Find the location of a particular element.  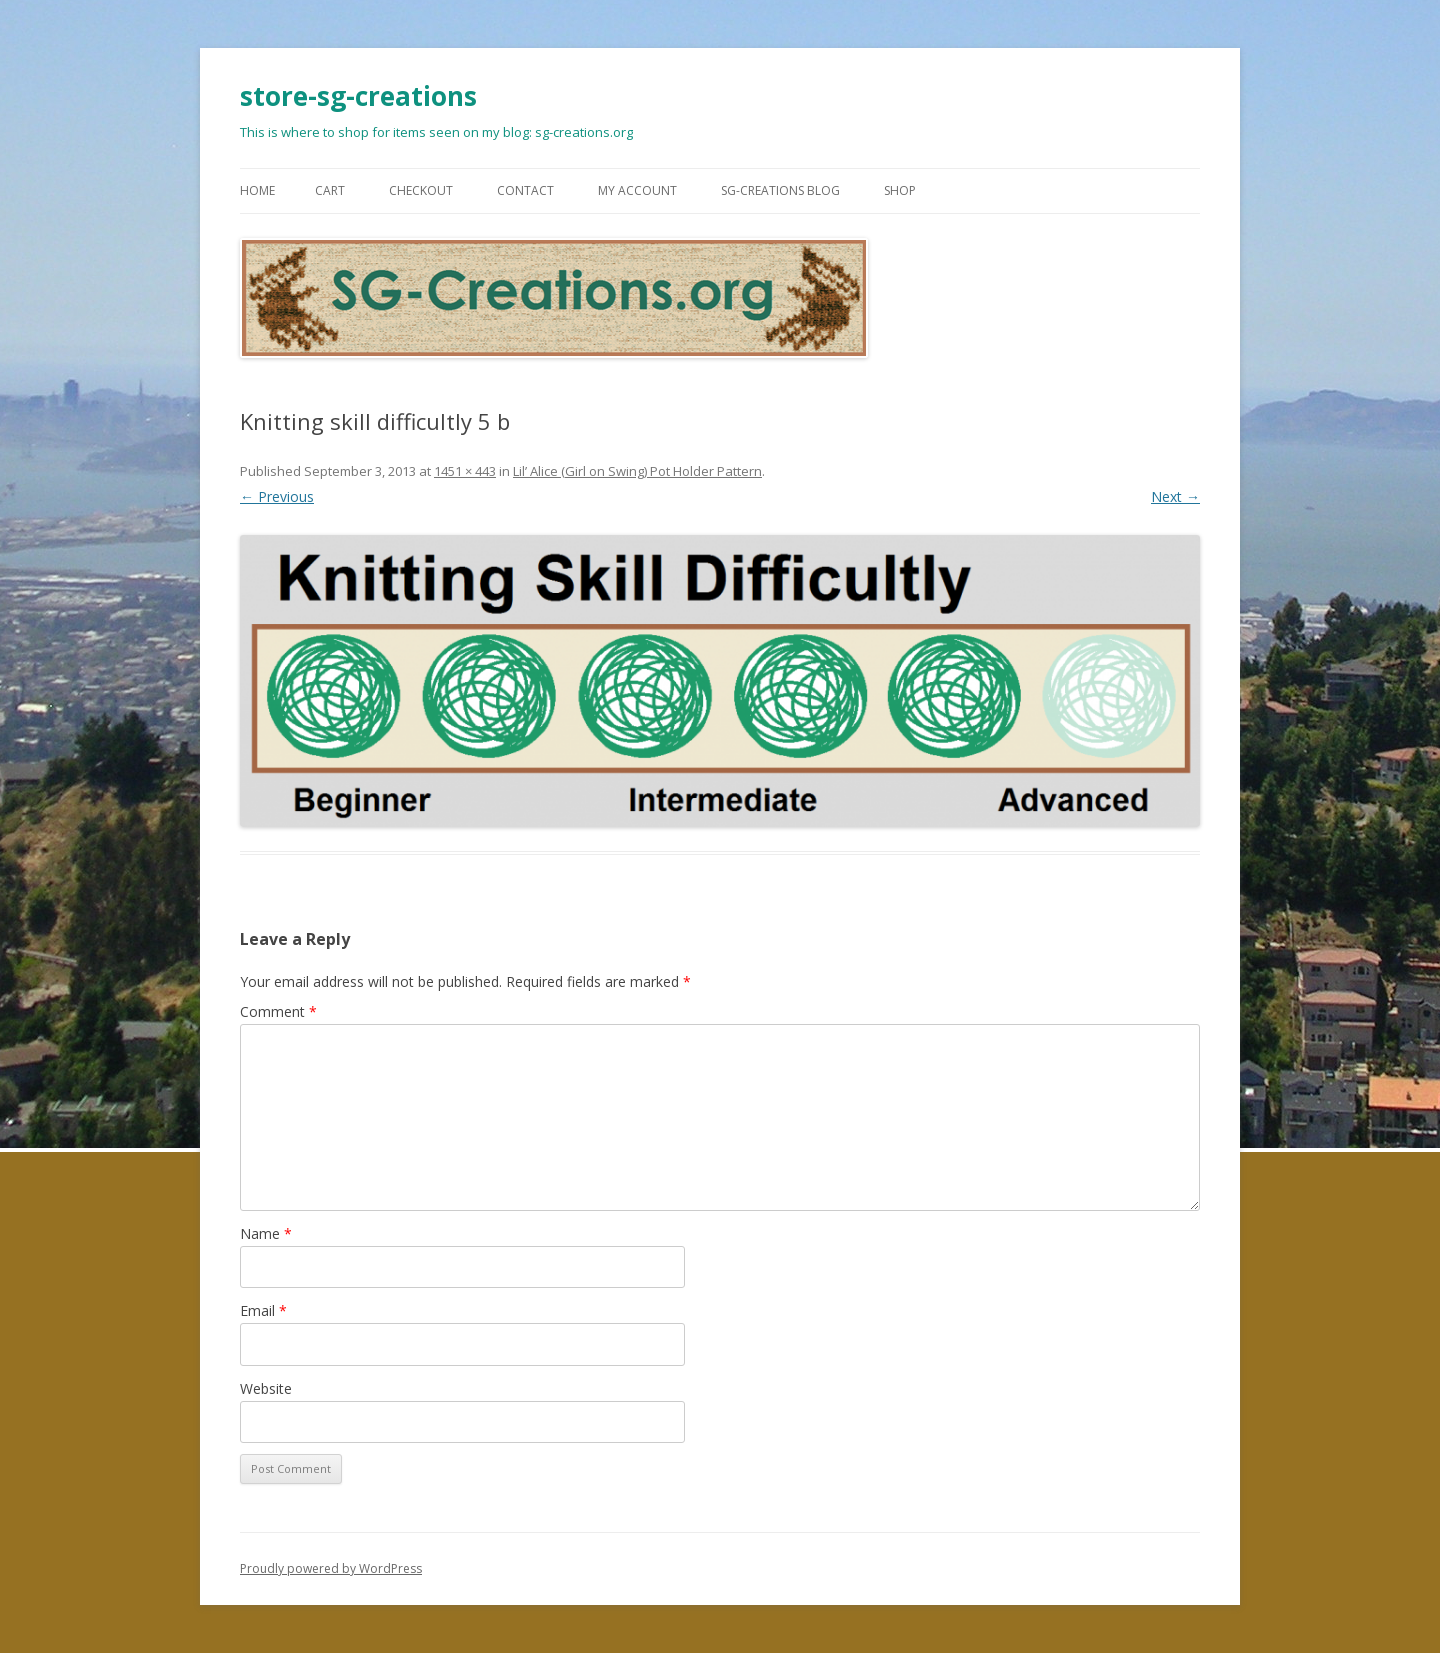

Cart is located at coordinates (330, 190).